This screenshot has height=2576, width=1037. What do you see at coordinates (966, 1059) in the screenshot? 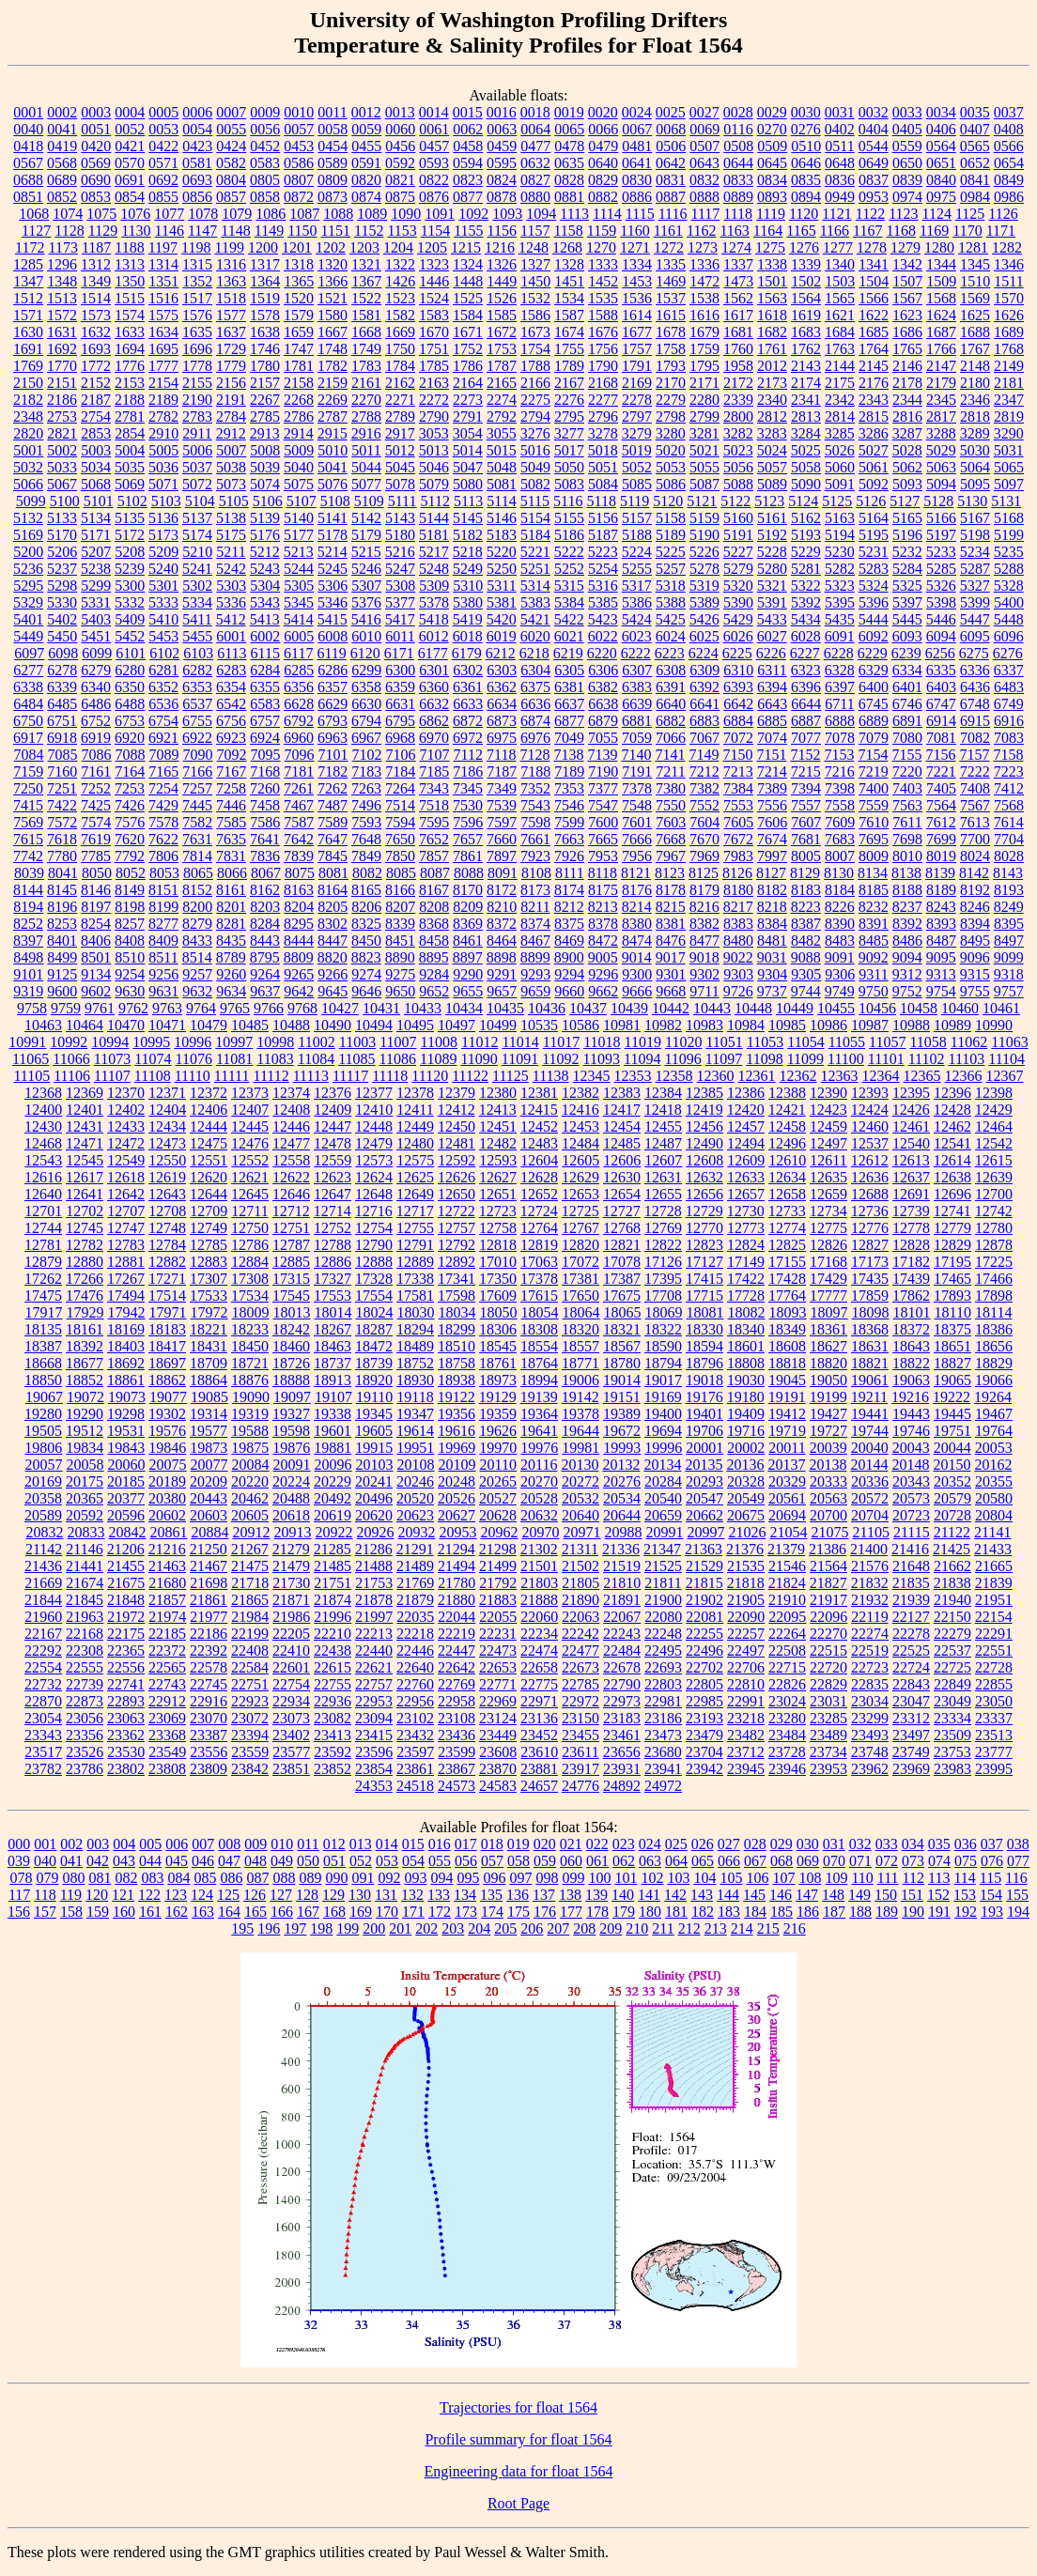
I see `11103` at bounding box center [966, 1059].